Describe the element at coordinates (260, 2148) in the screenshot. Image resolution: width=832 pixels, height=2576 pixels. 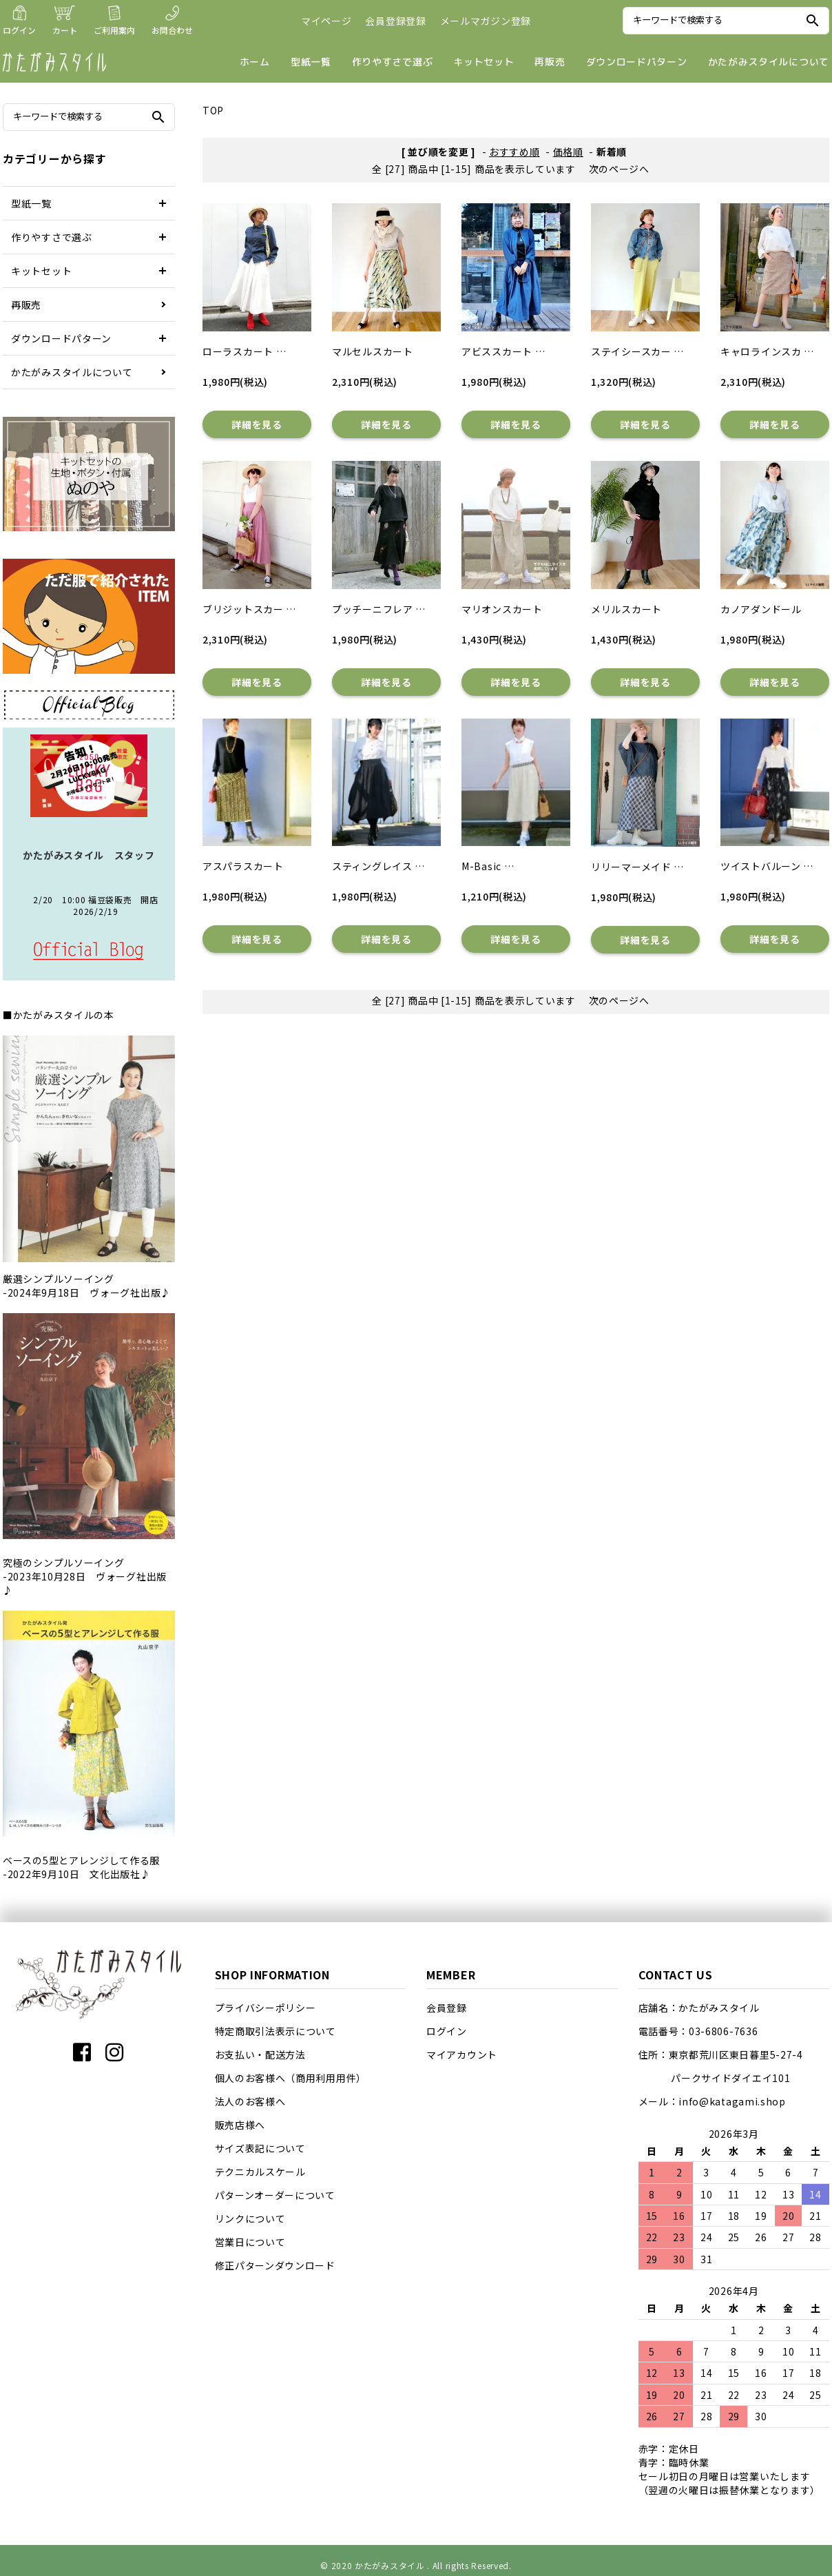
I see `サイズ表記について` at that location.